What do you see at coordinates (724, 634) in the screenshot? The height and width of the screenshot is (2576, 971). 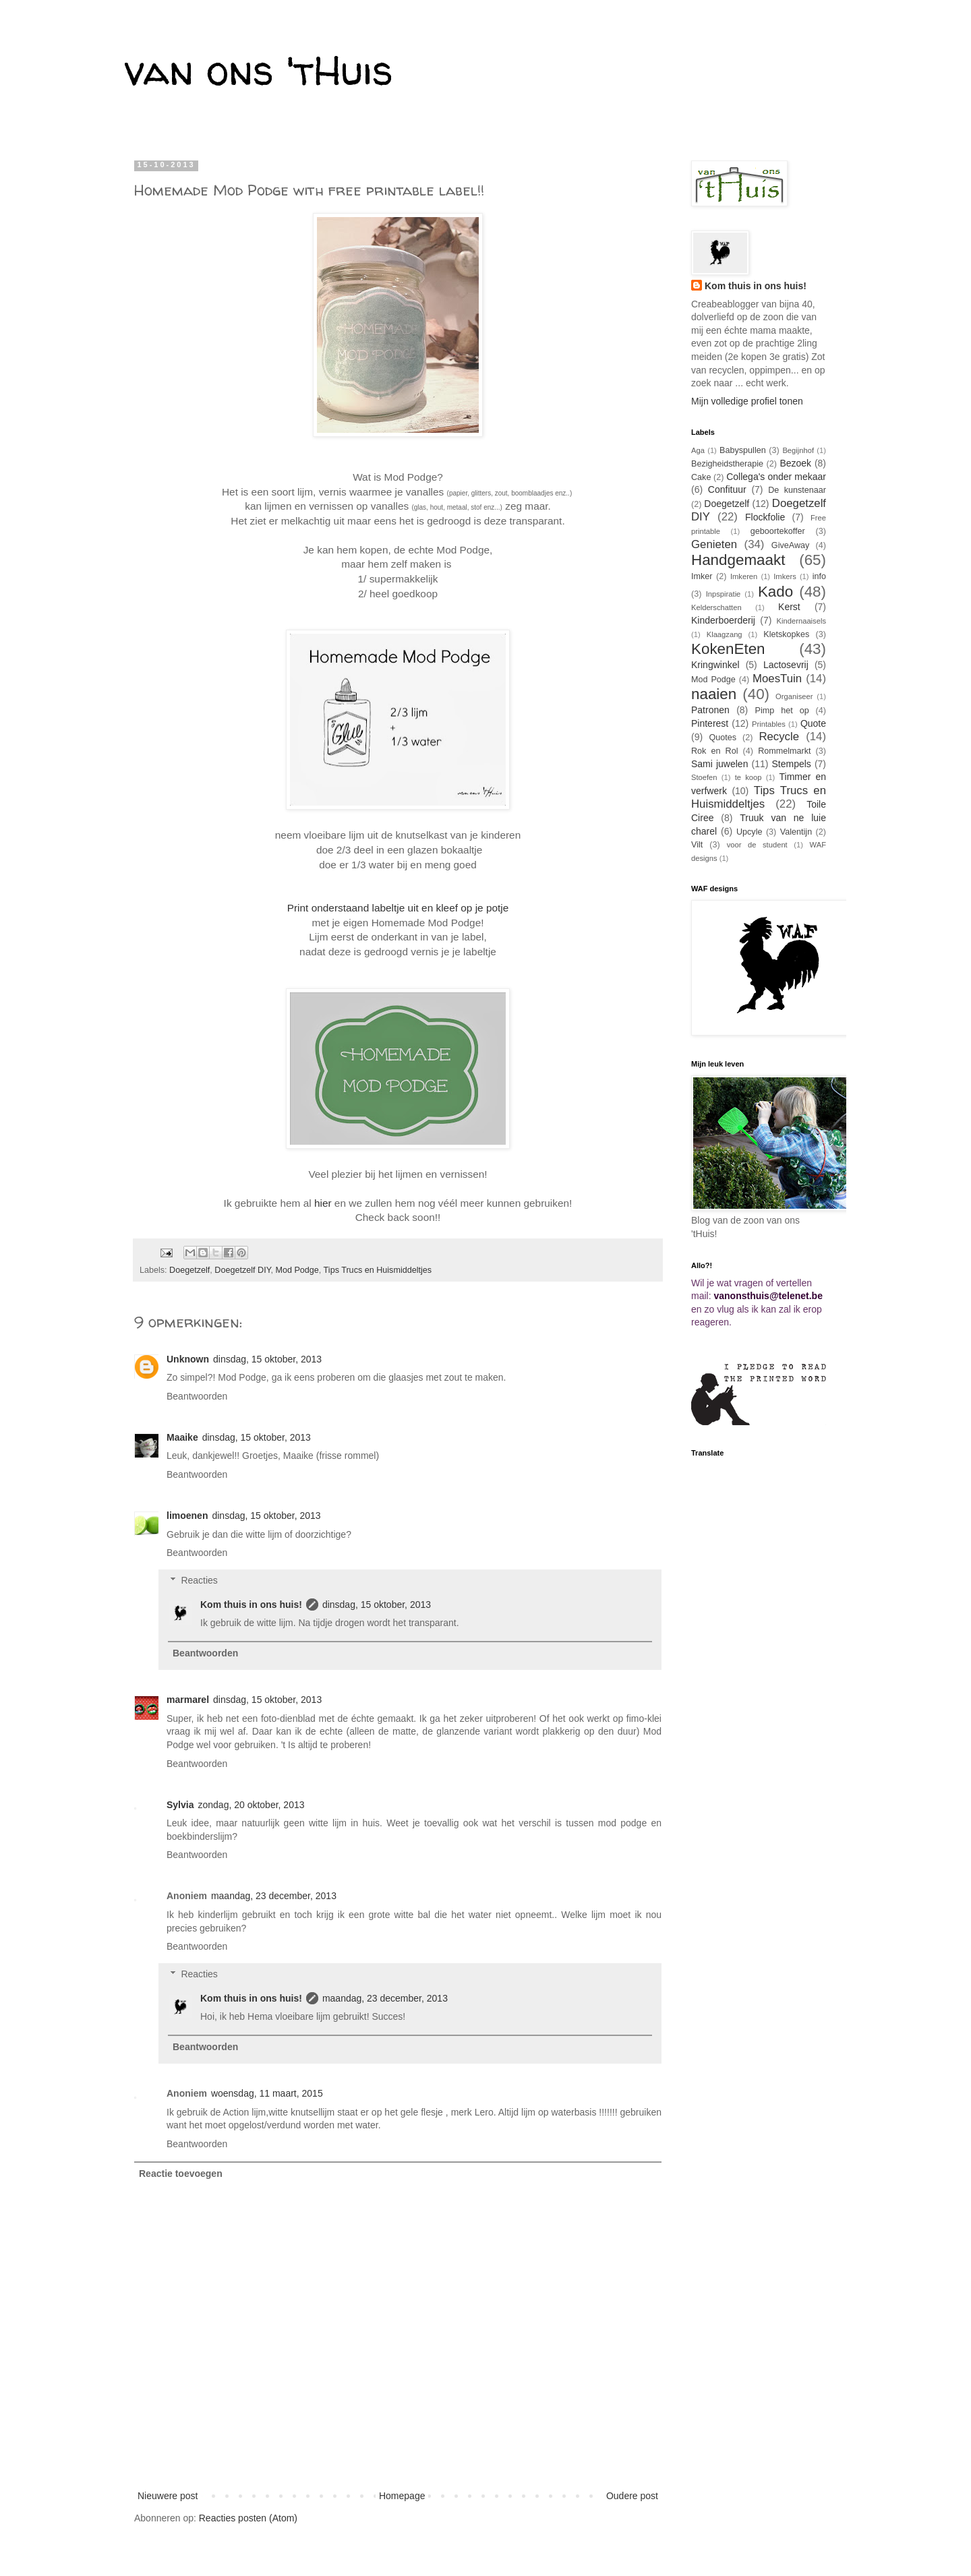 I see `Klaagzang` at bounding box center [724, 634].